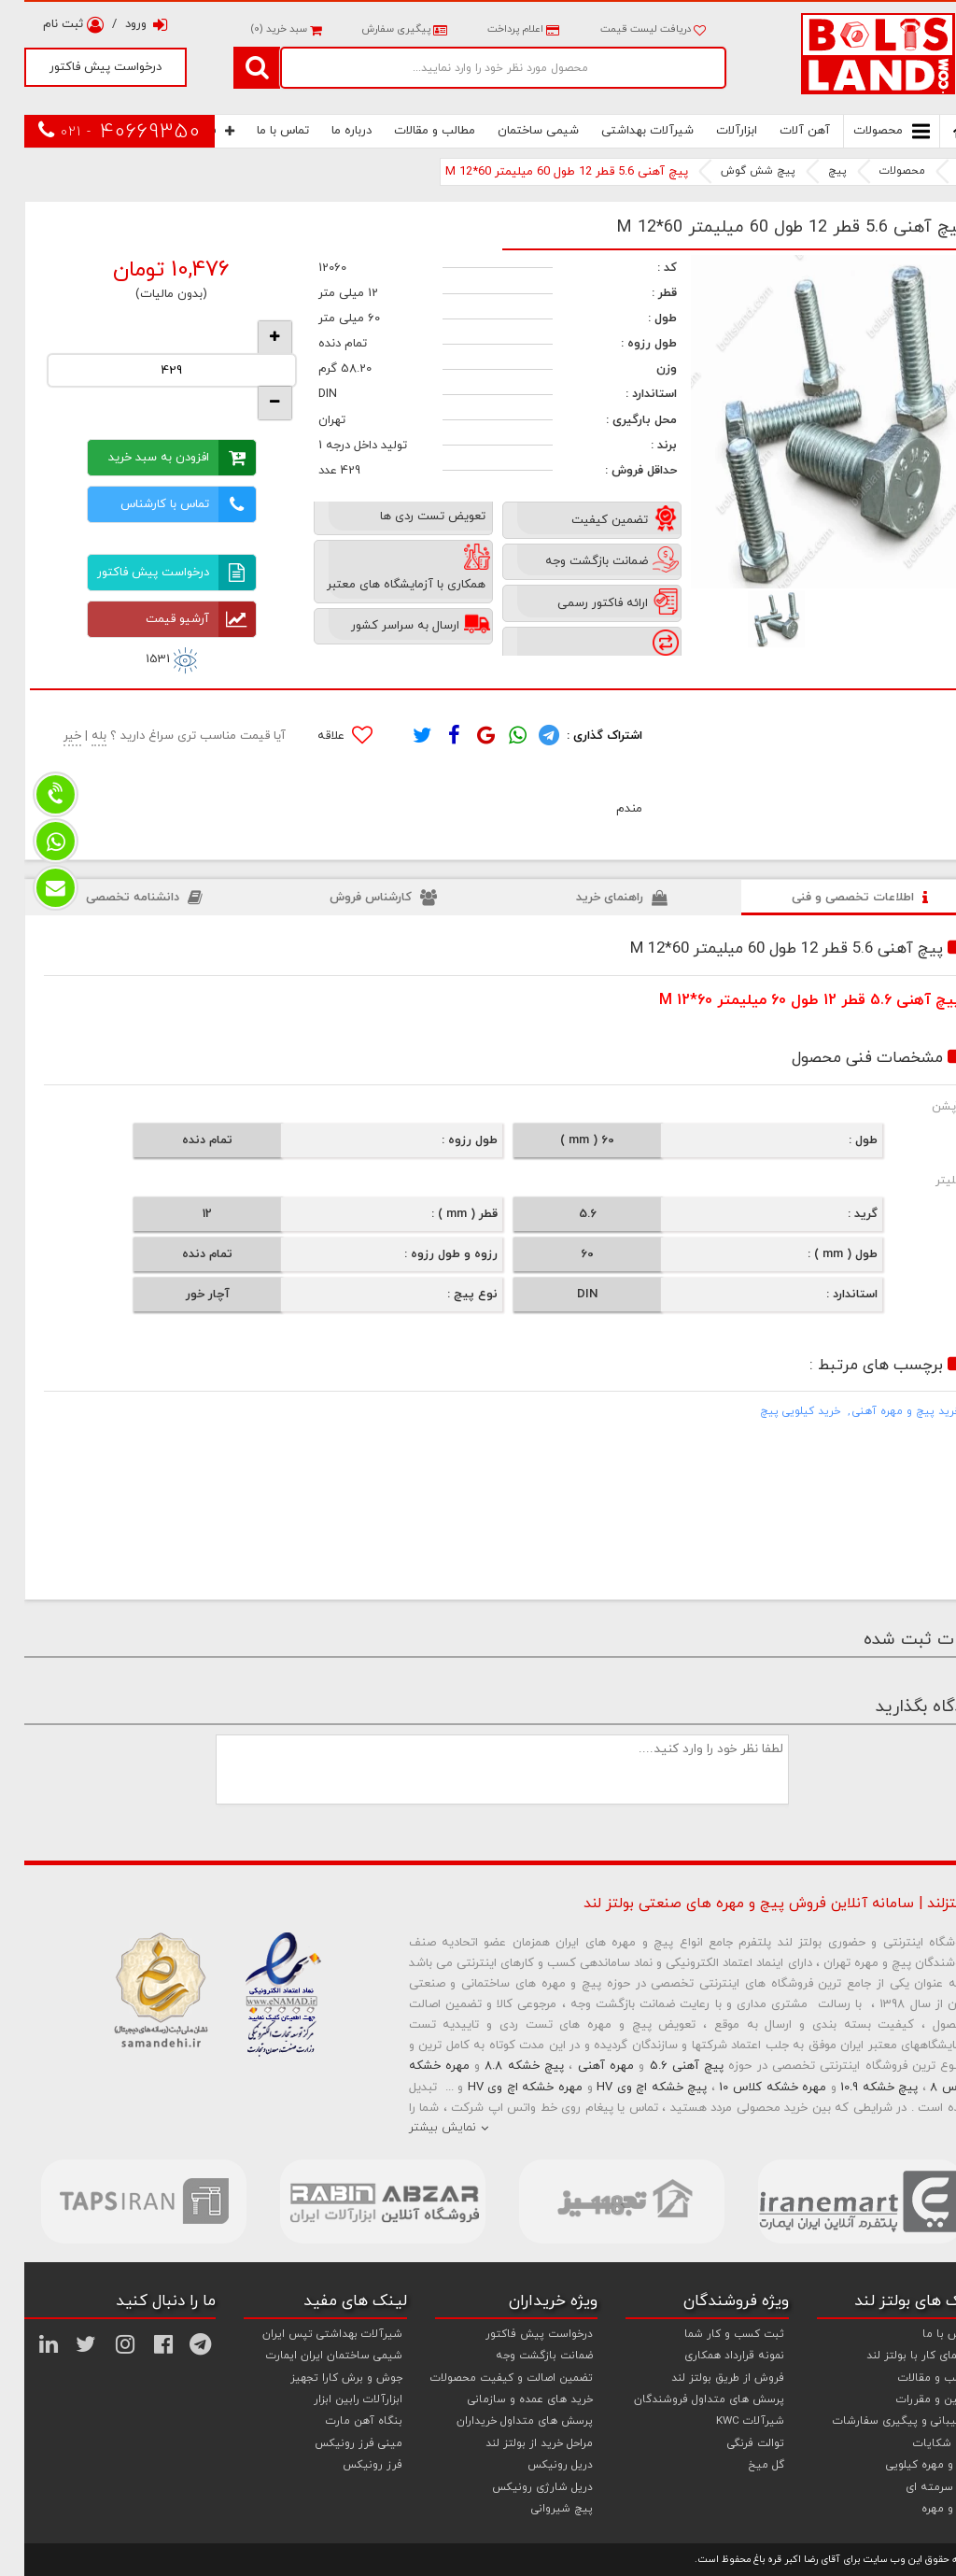 This screenshot has height=2576, width=956. What do you see at coordinates (49, 24) in the screenshot?
I see `ثبت نام` at bounding box center [49, 24].